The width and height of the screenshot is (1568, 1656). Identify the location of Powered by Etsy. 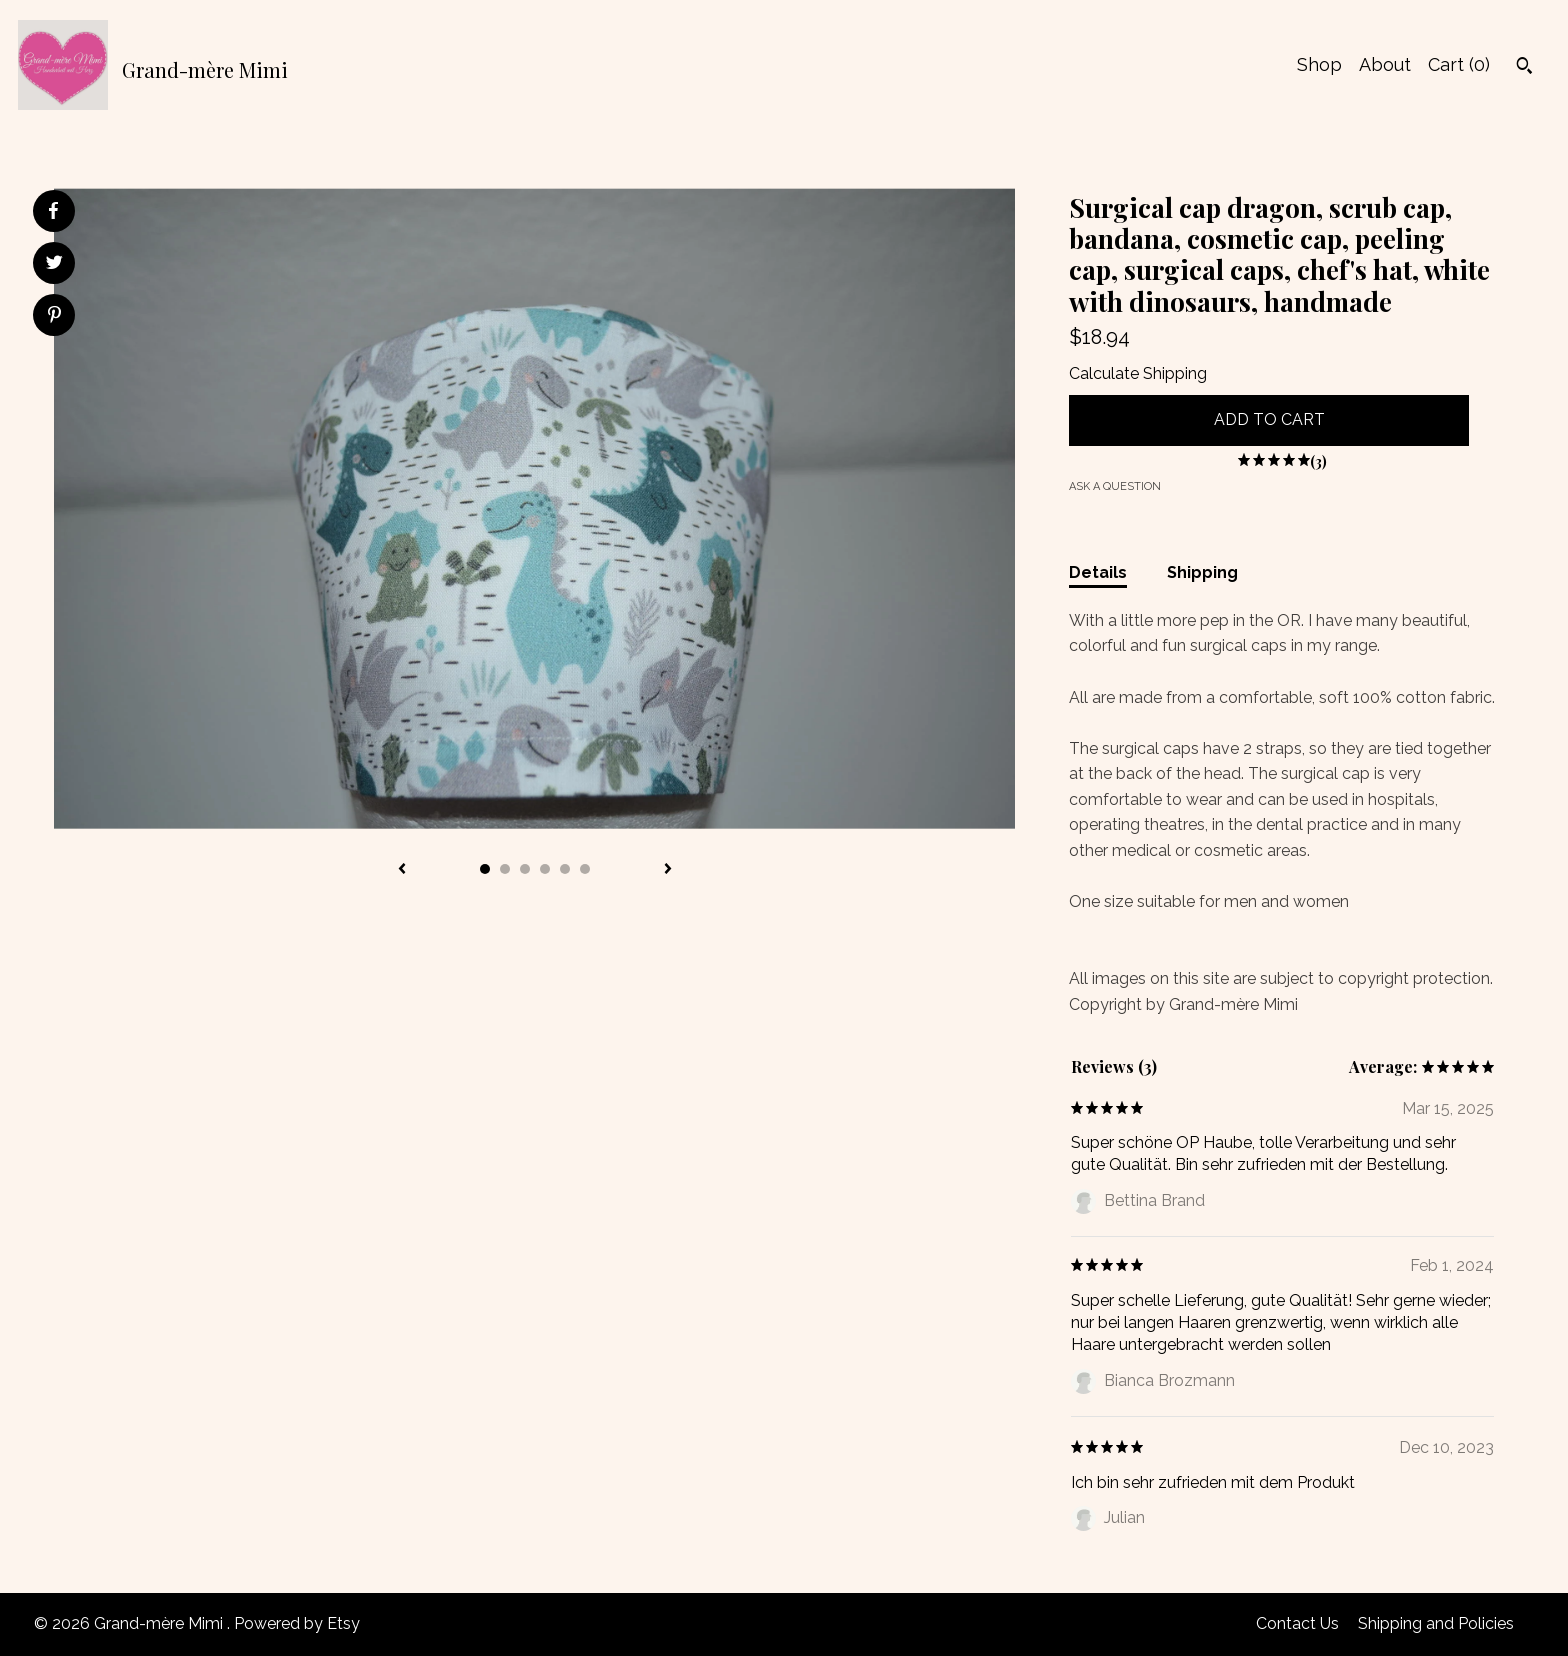
(297, 1623).